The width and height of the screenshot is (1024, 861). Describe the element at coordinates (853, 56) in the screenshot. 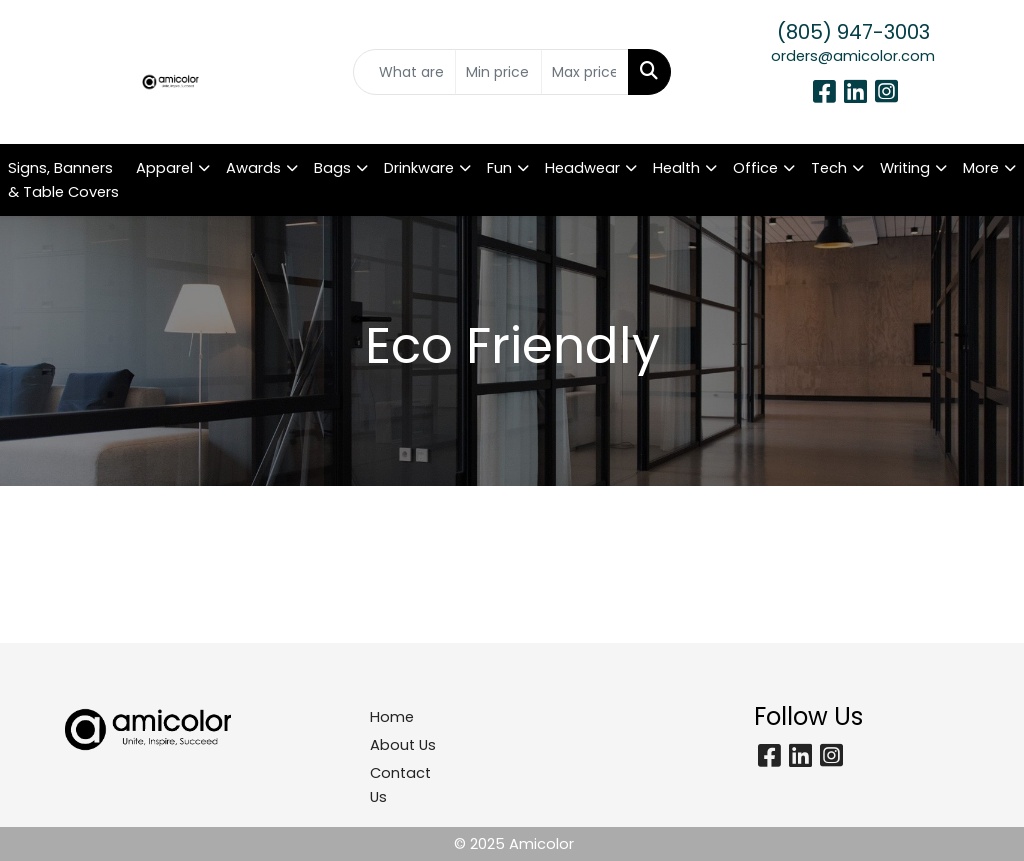

I see `orders@amicolor.com` at that location.